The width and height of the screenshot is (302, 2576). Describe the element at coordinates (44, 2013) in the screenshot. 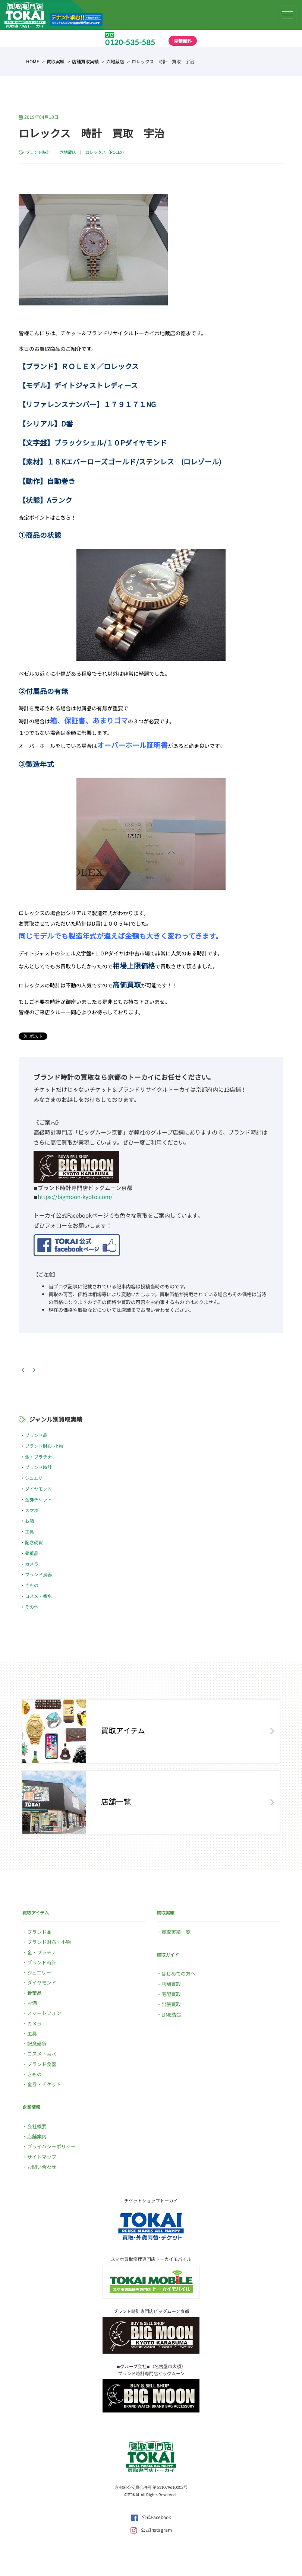

I see `スマートフォン` at that location.